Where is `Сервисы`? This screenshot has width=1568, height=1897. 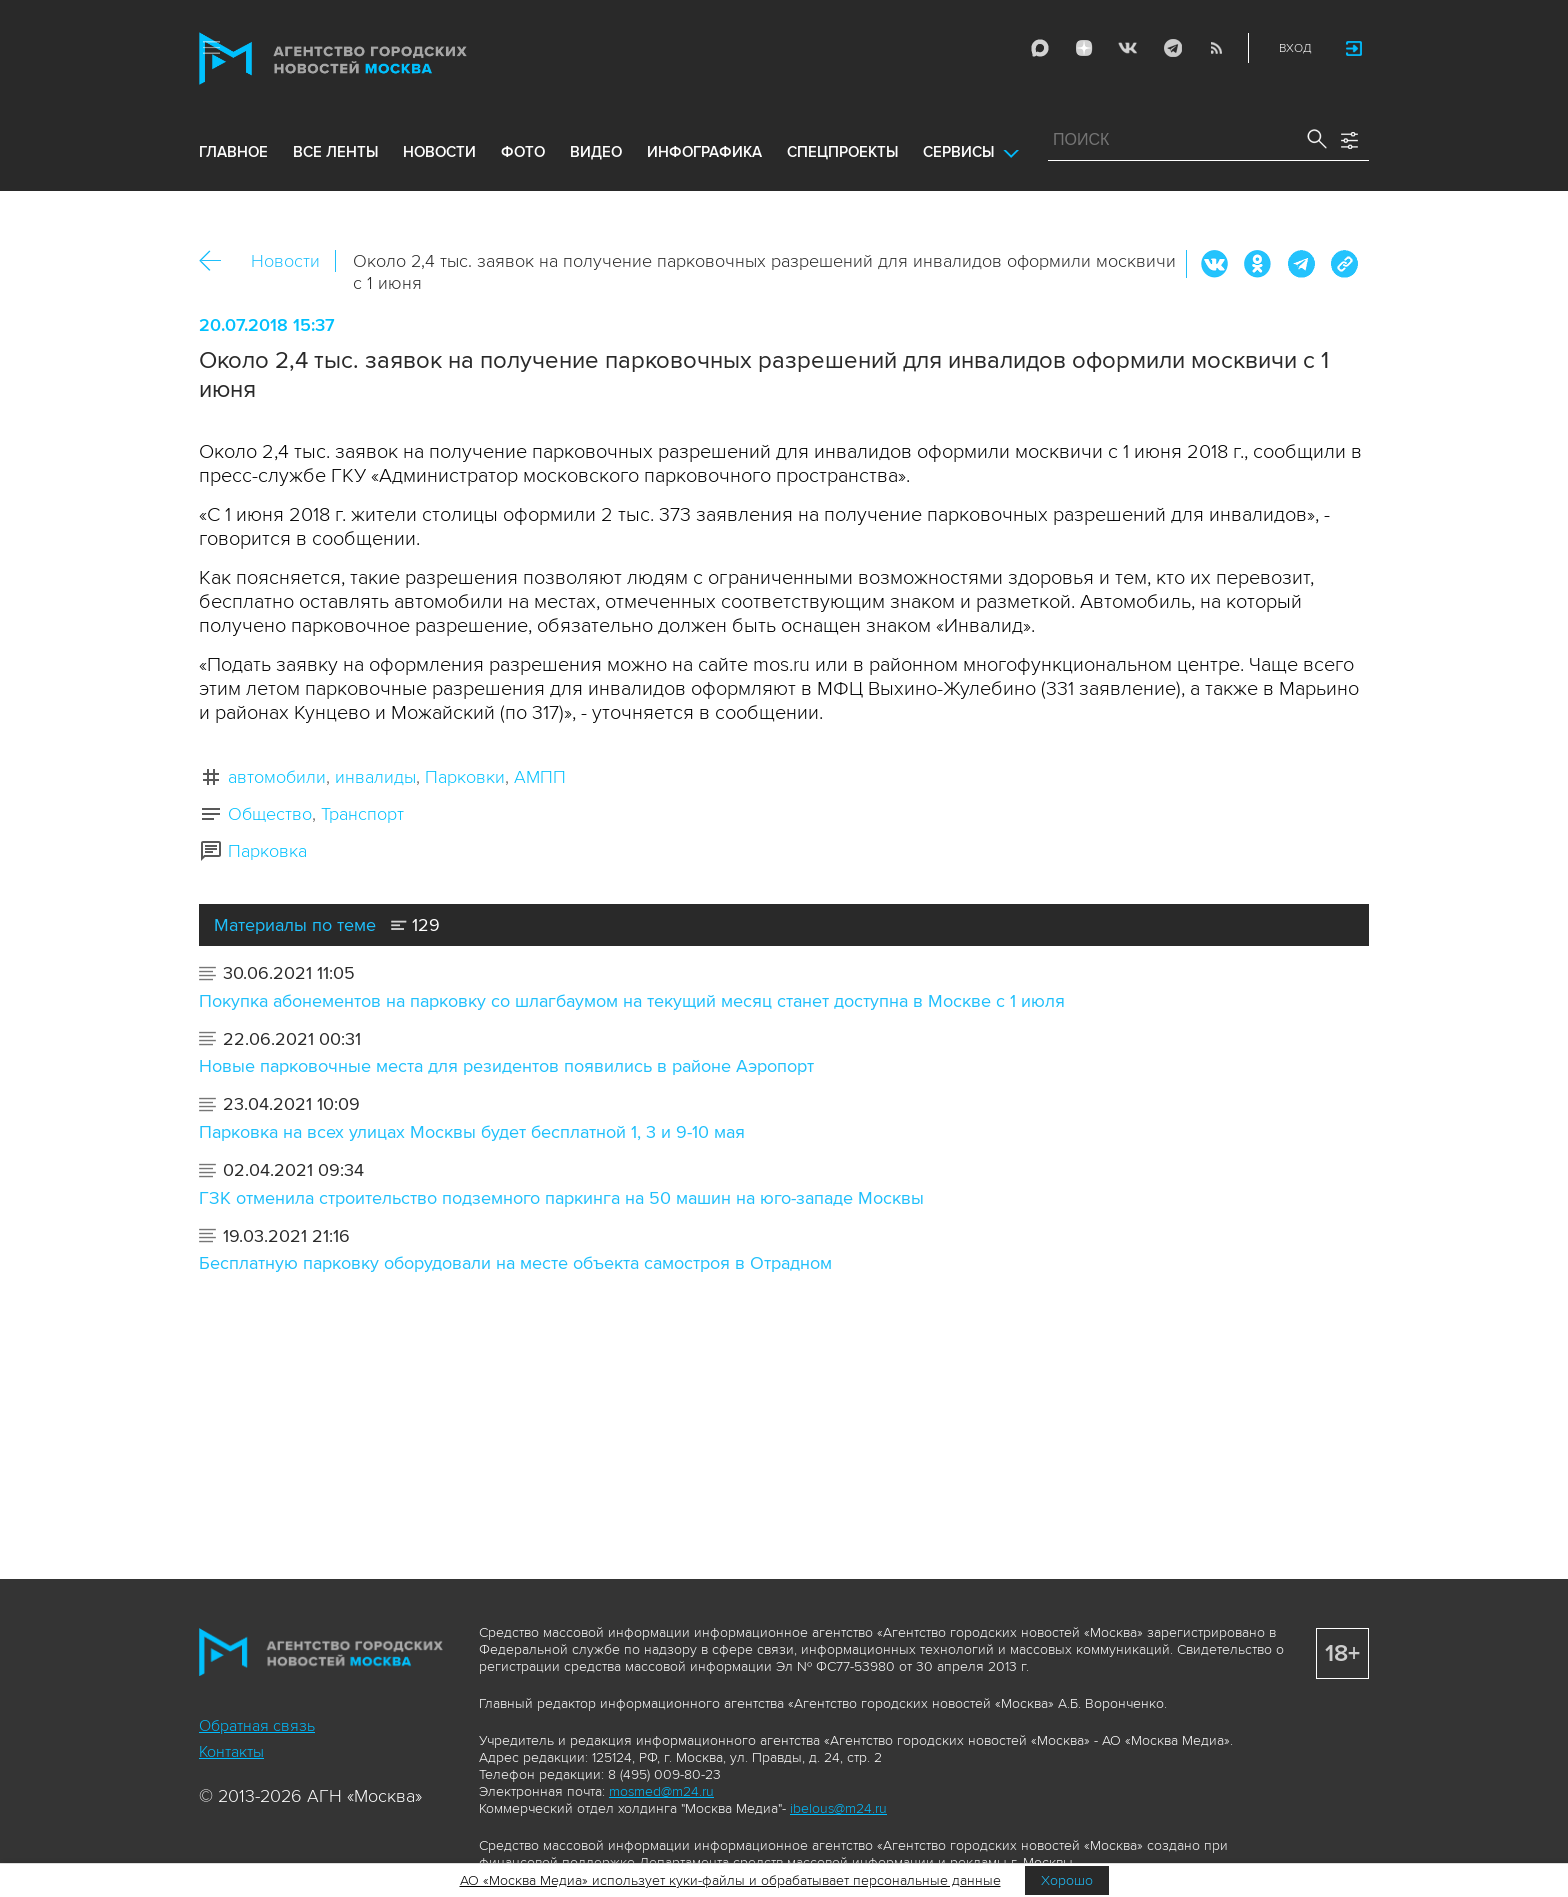 Сервисы is located at coordinates (958, 152).